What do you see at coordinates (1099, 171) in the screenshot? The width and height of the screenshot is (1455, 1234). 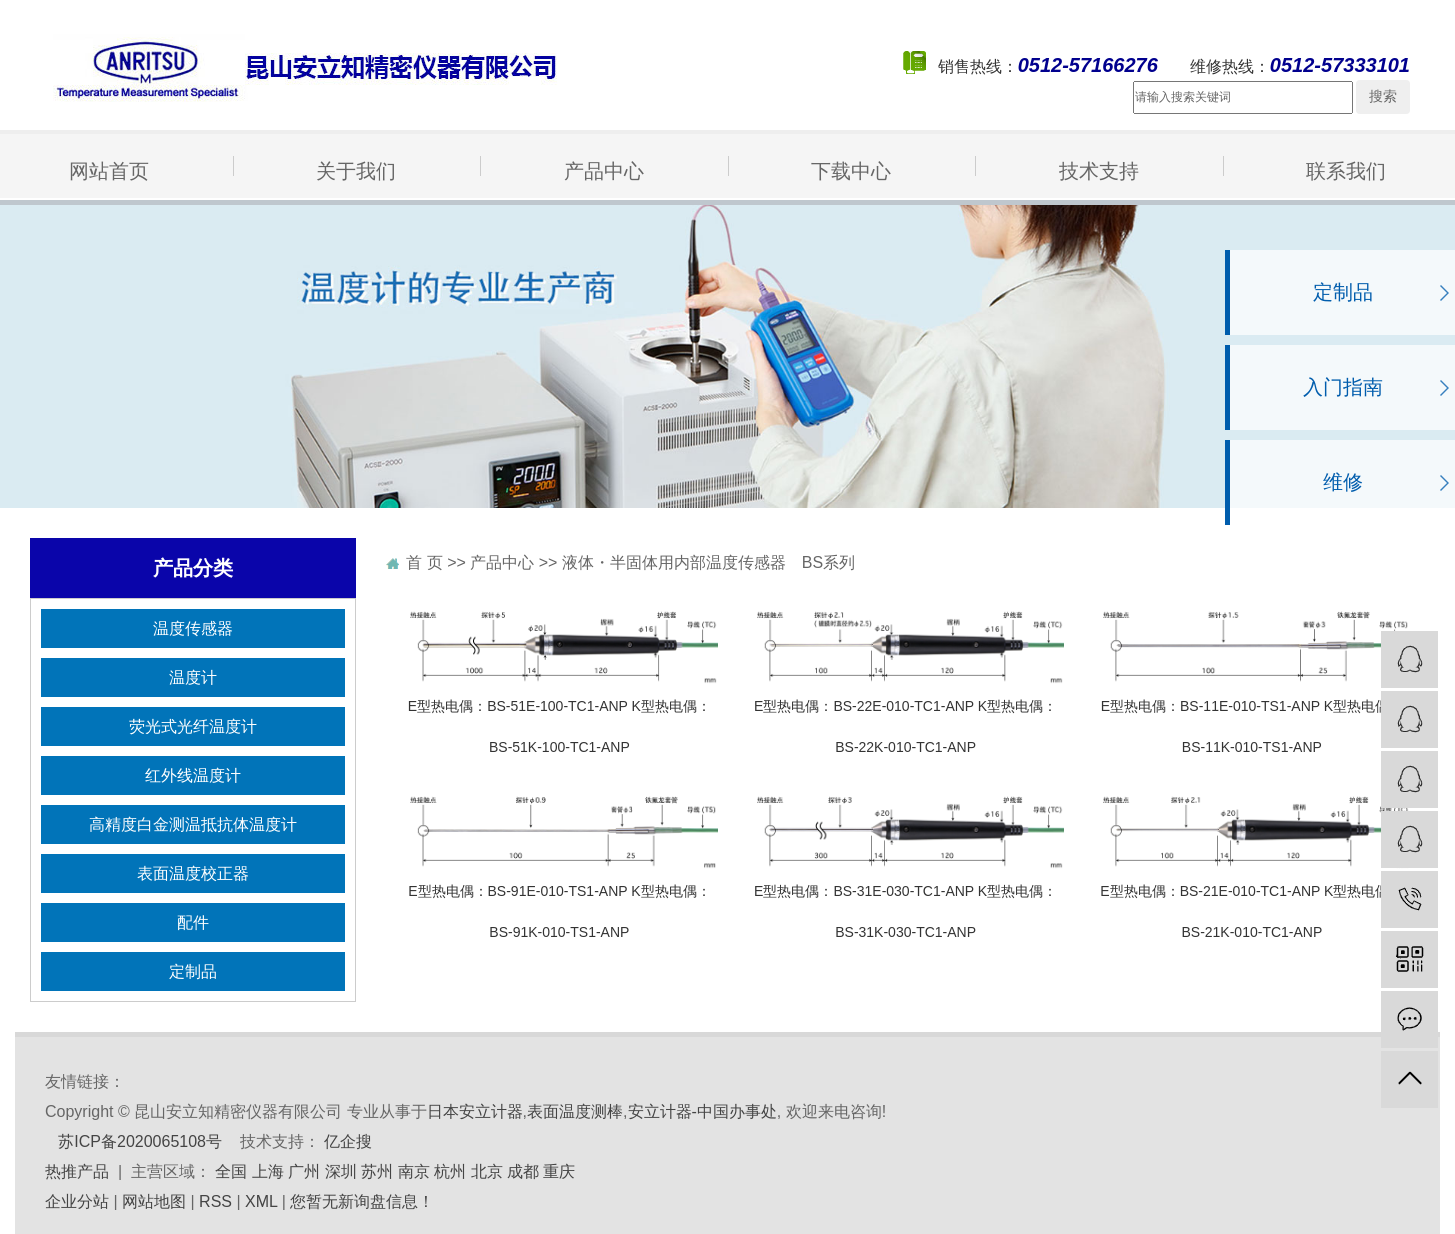 I see `技术支持` at bounding box center [1099, 171].